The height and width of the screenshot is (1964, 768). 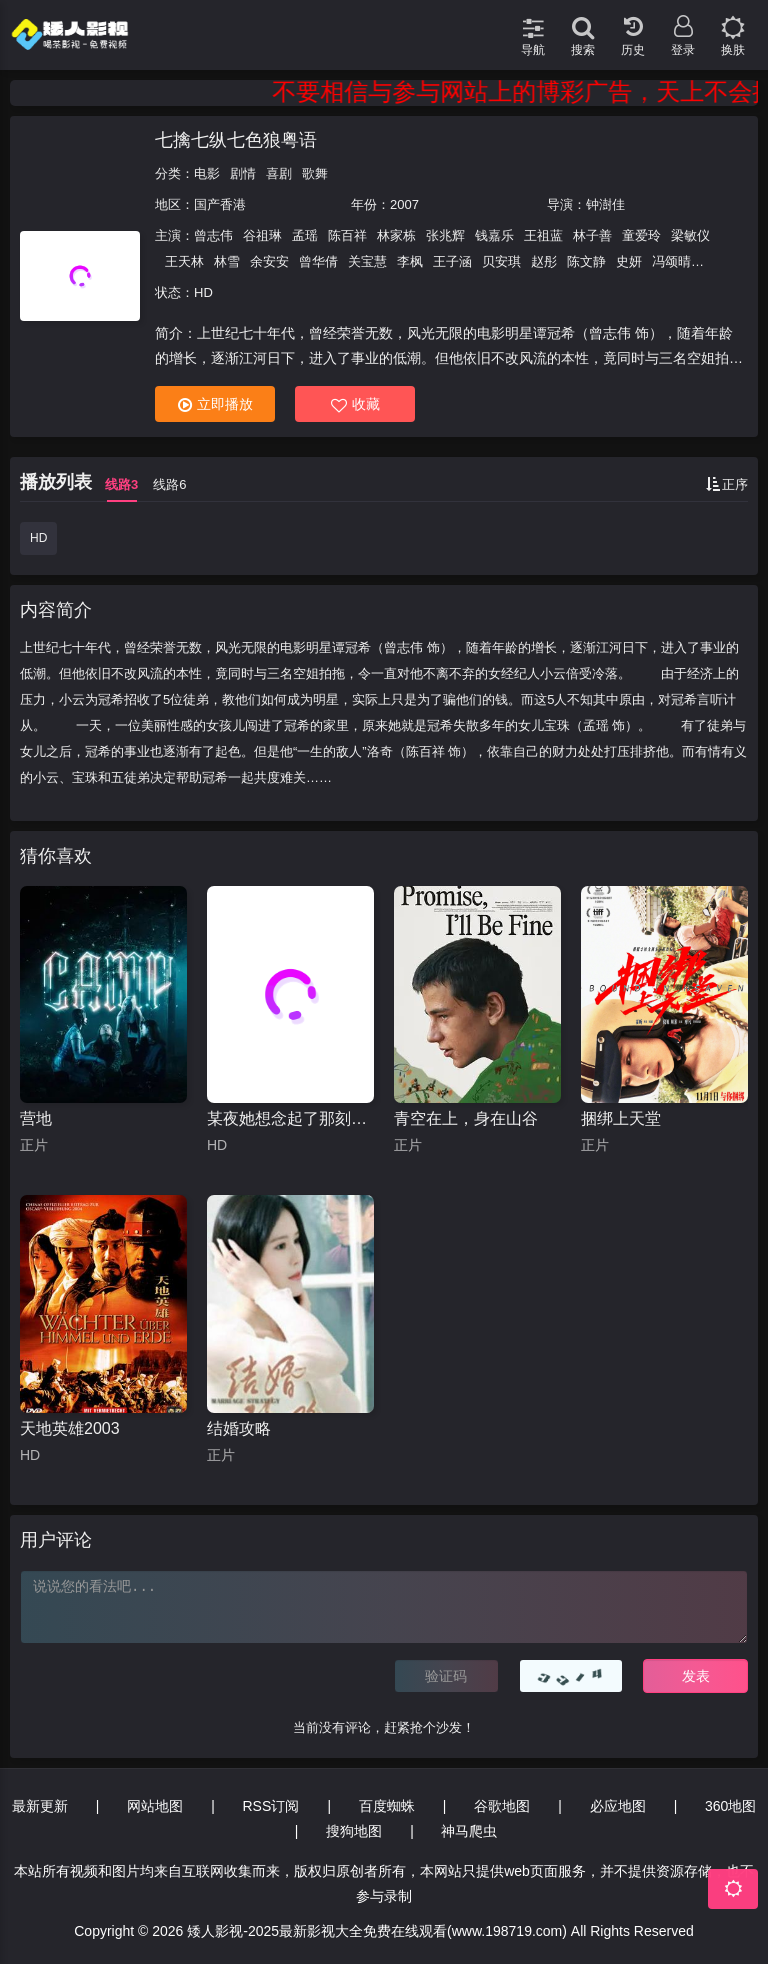 What do you see at coordinates (494, 235) in the screenshot?
I see `钱嘉乐` at bounding box center [494, 235].